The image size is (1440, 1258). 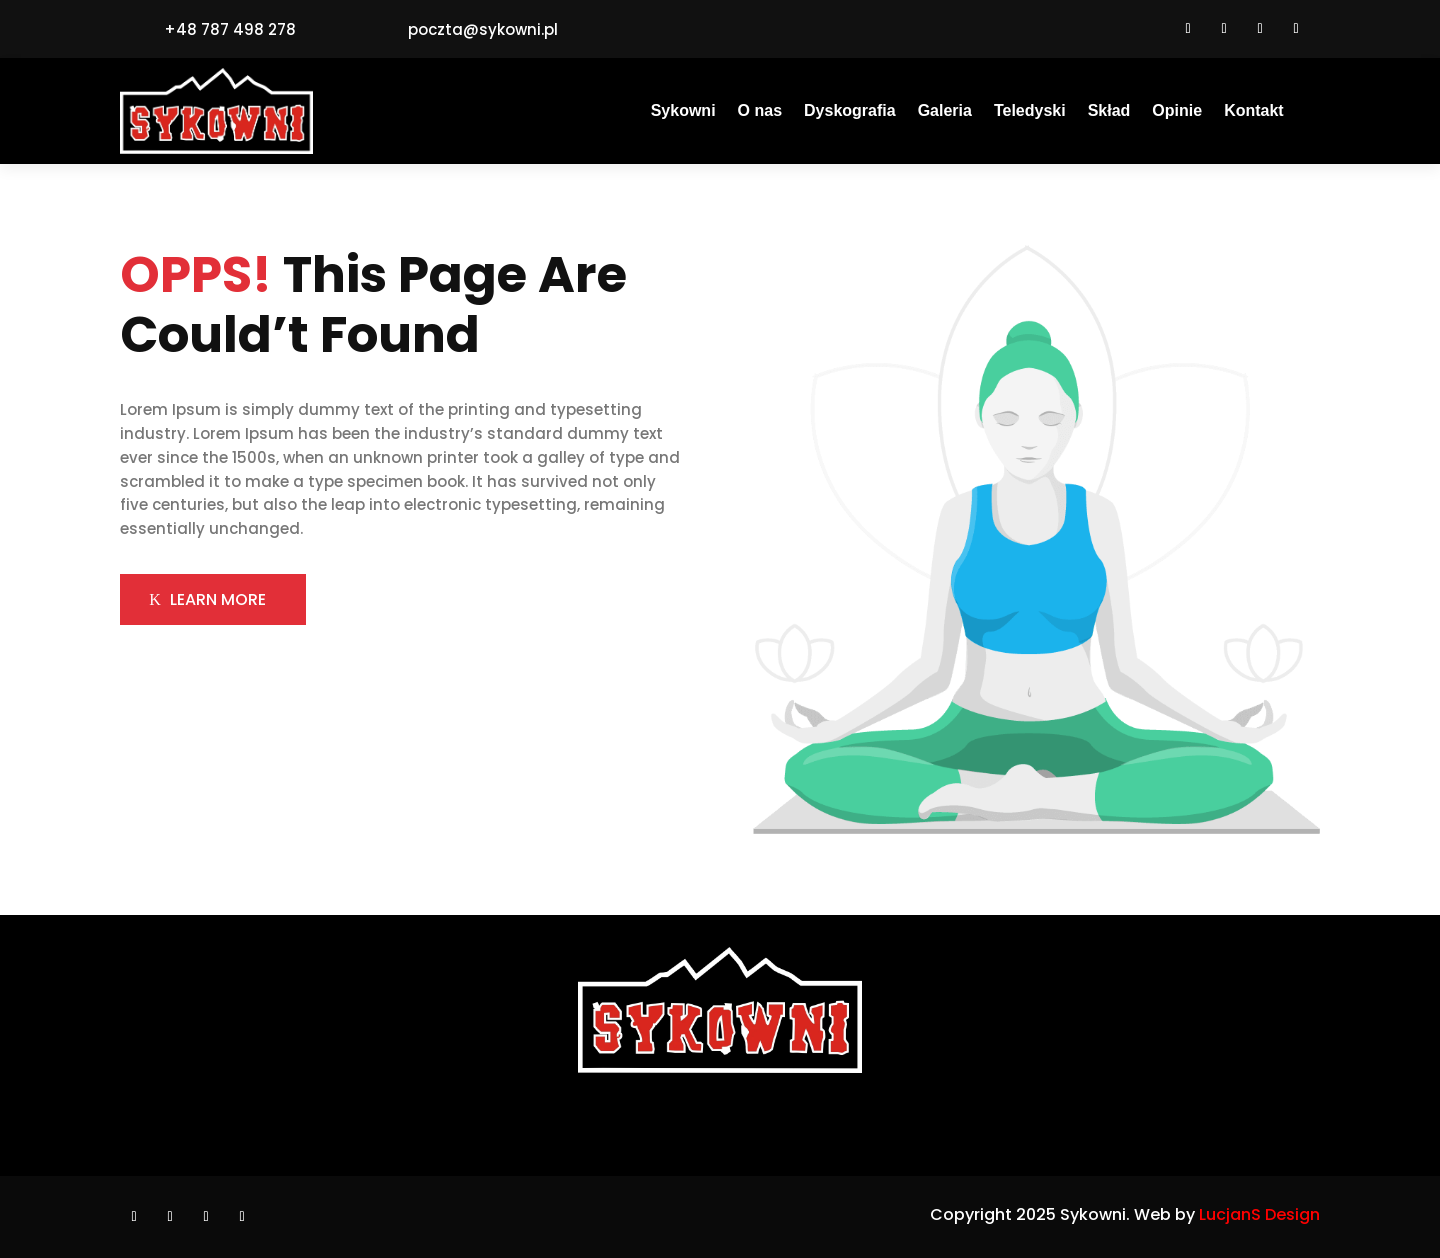 I want to click on Dyskografia, so click(x=850, y=111).